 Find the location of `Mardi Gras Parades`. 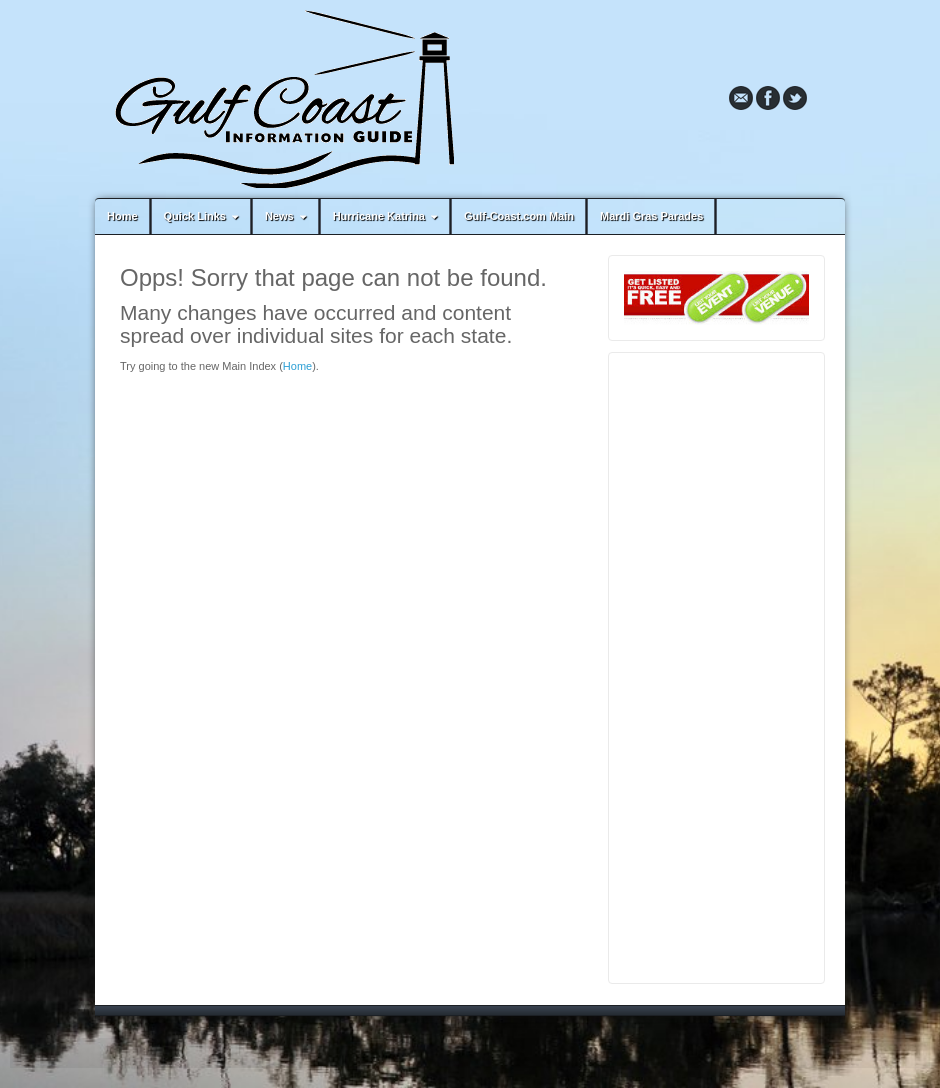

Mardi Gras Parades is located at coordinates (651, 216).